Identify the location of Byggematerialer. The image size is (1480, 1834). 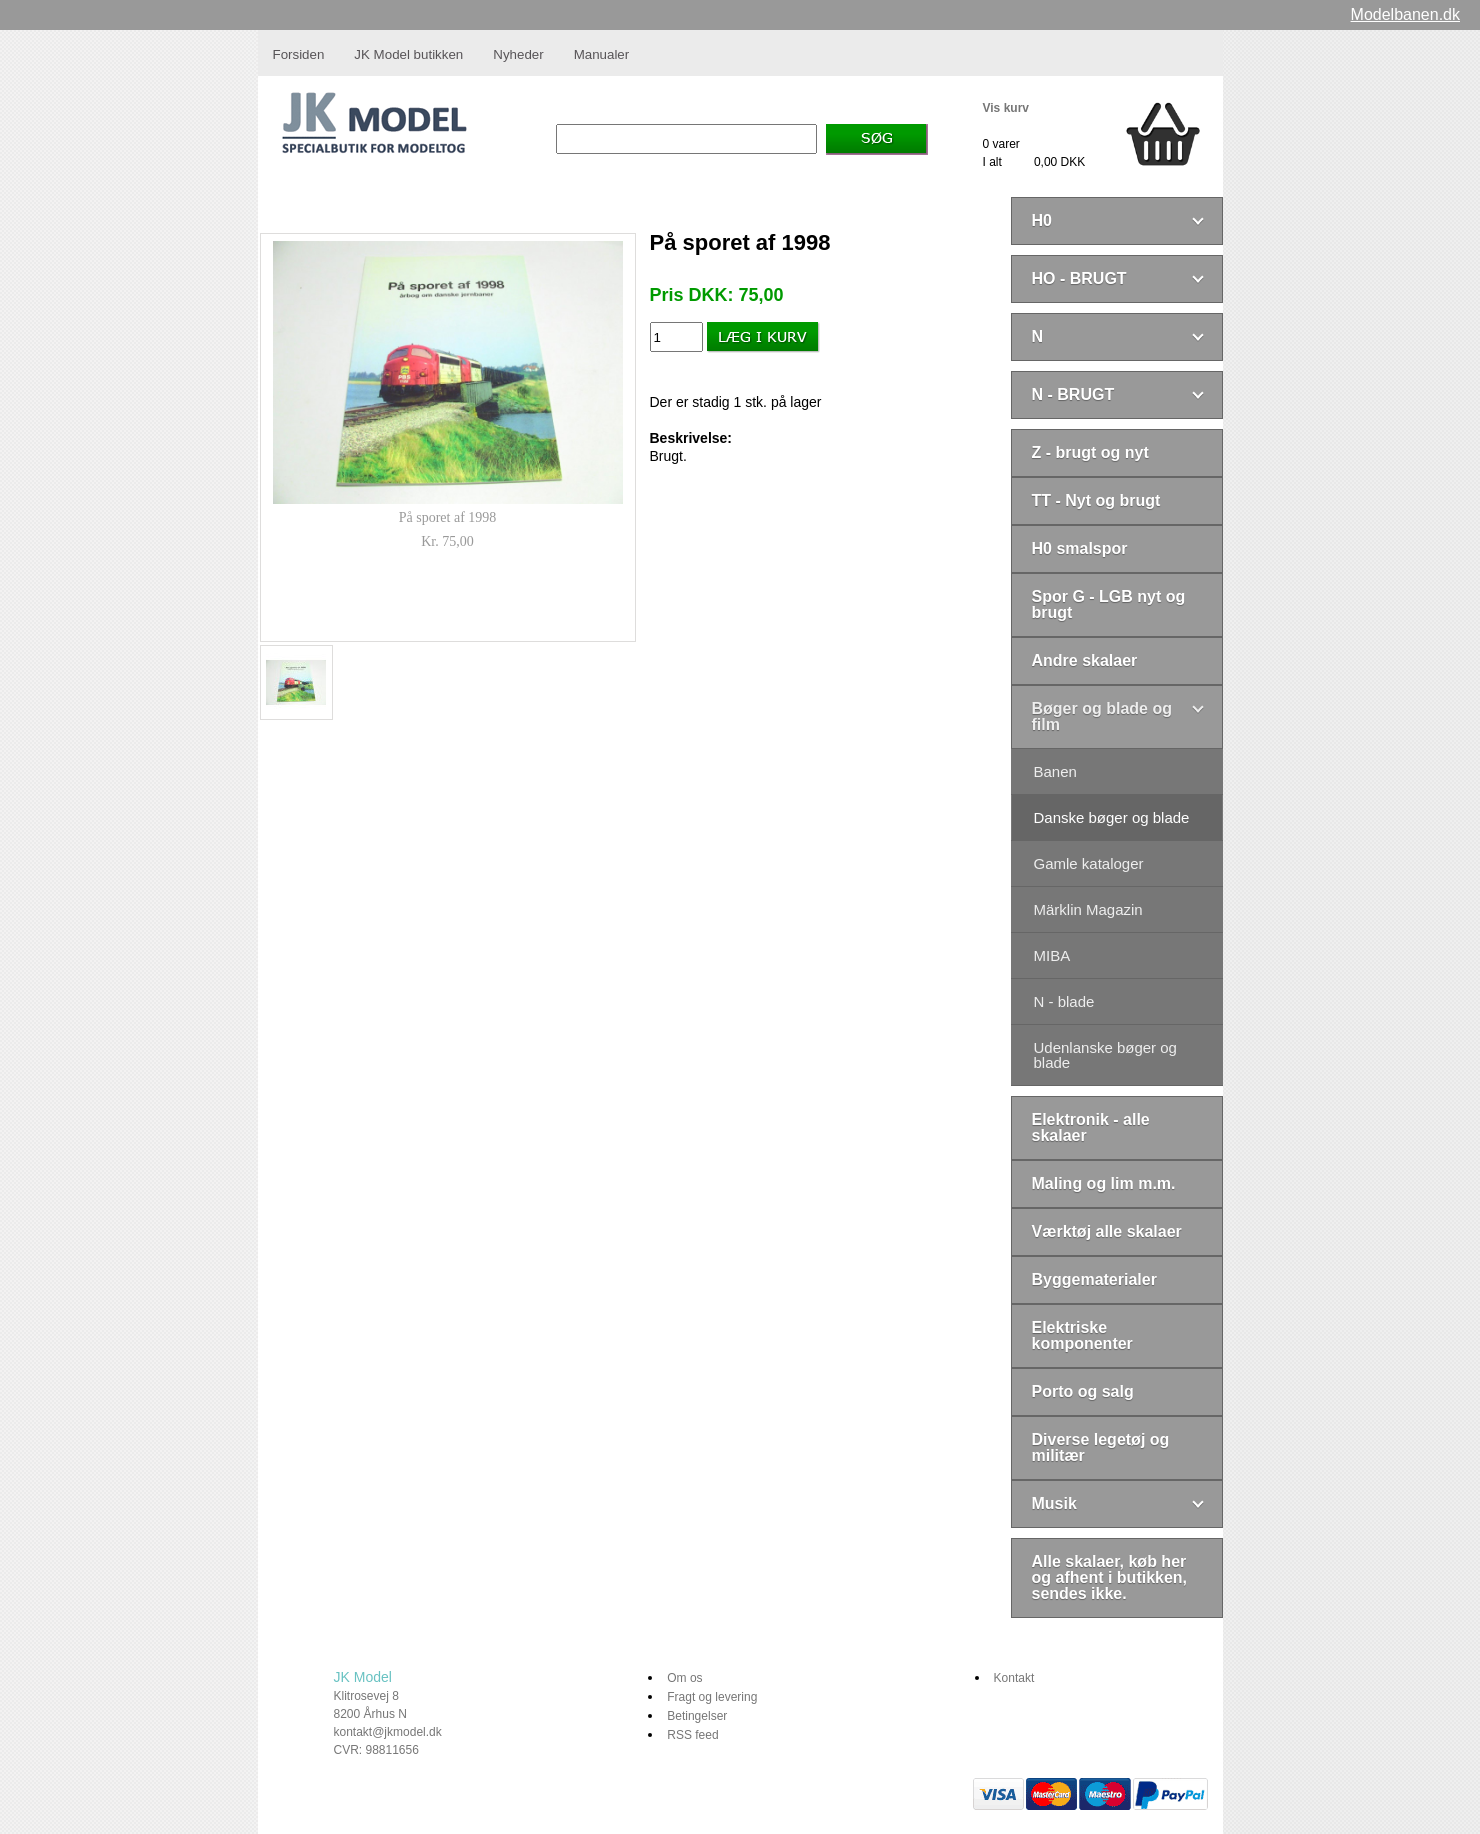
(1094, 1279).